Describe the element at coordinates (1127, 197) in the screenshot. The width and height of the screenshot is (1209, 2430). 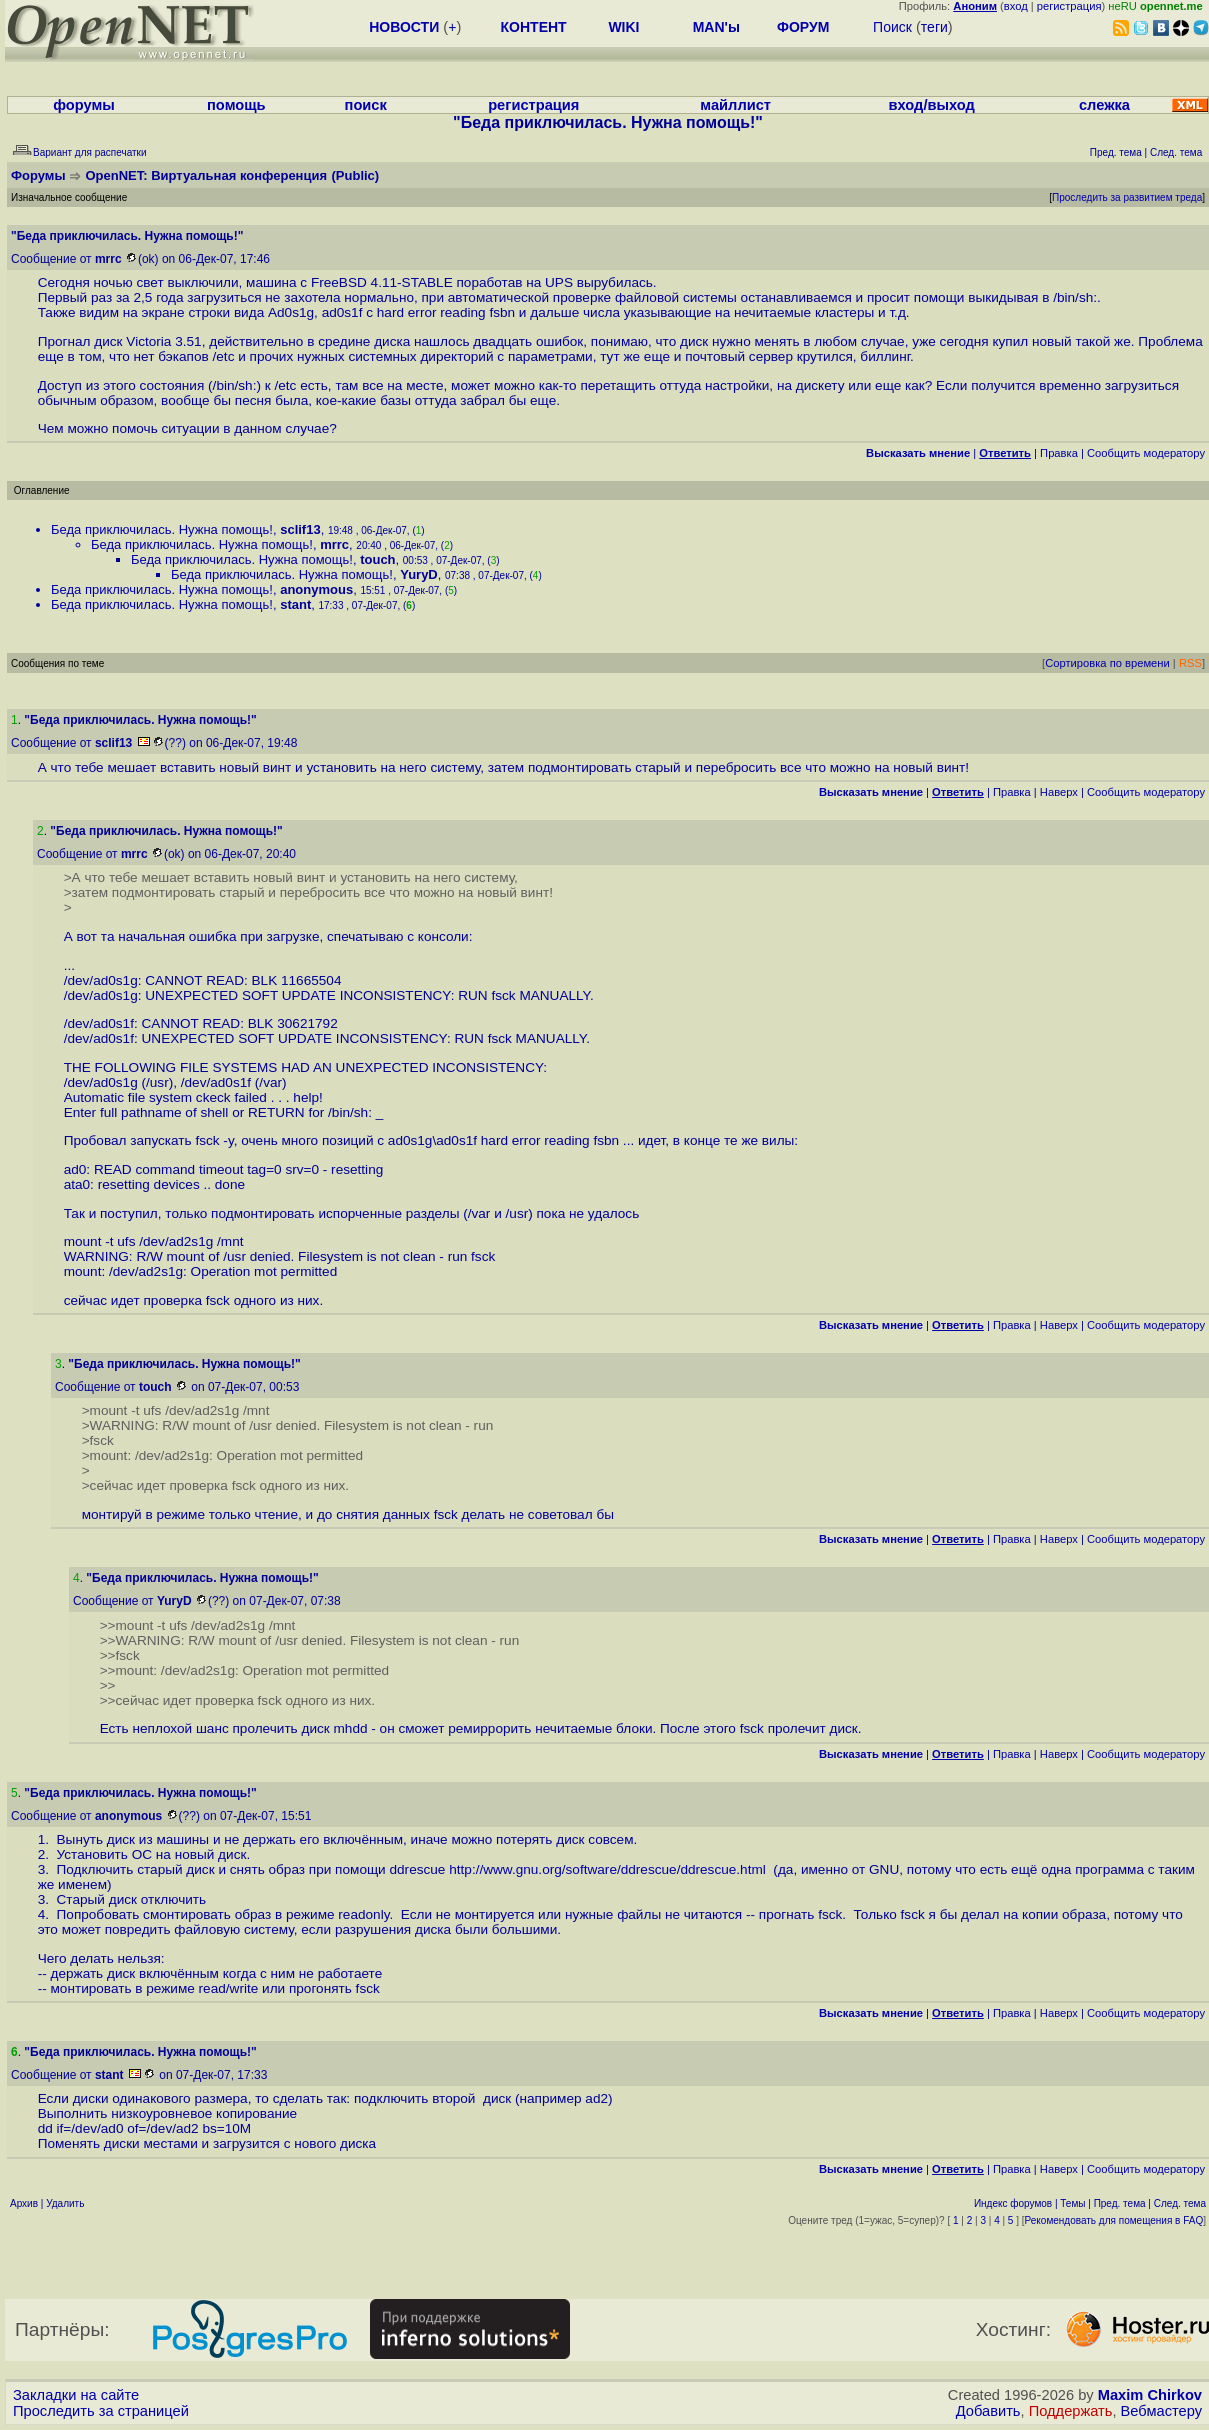
I see `Проследить за развитием треда` at that location.